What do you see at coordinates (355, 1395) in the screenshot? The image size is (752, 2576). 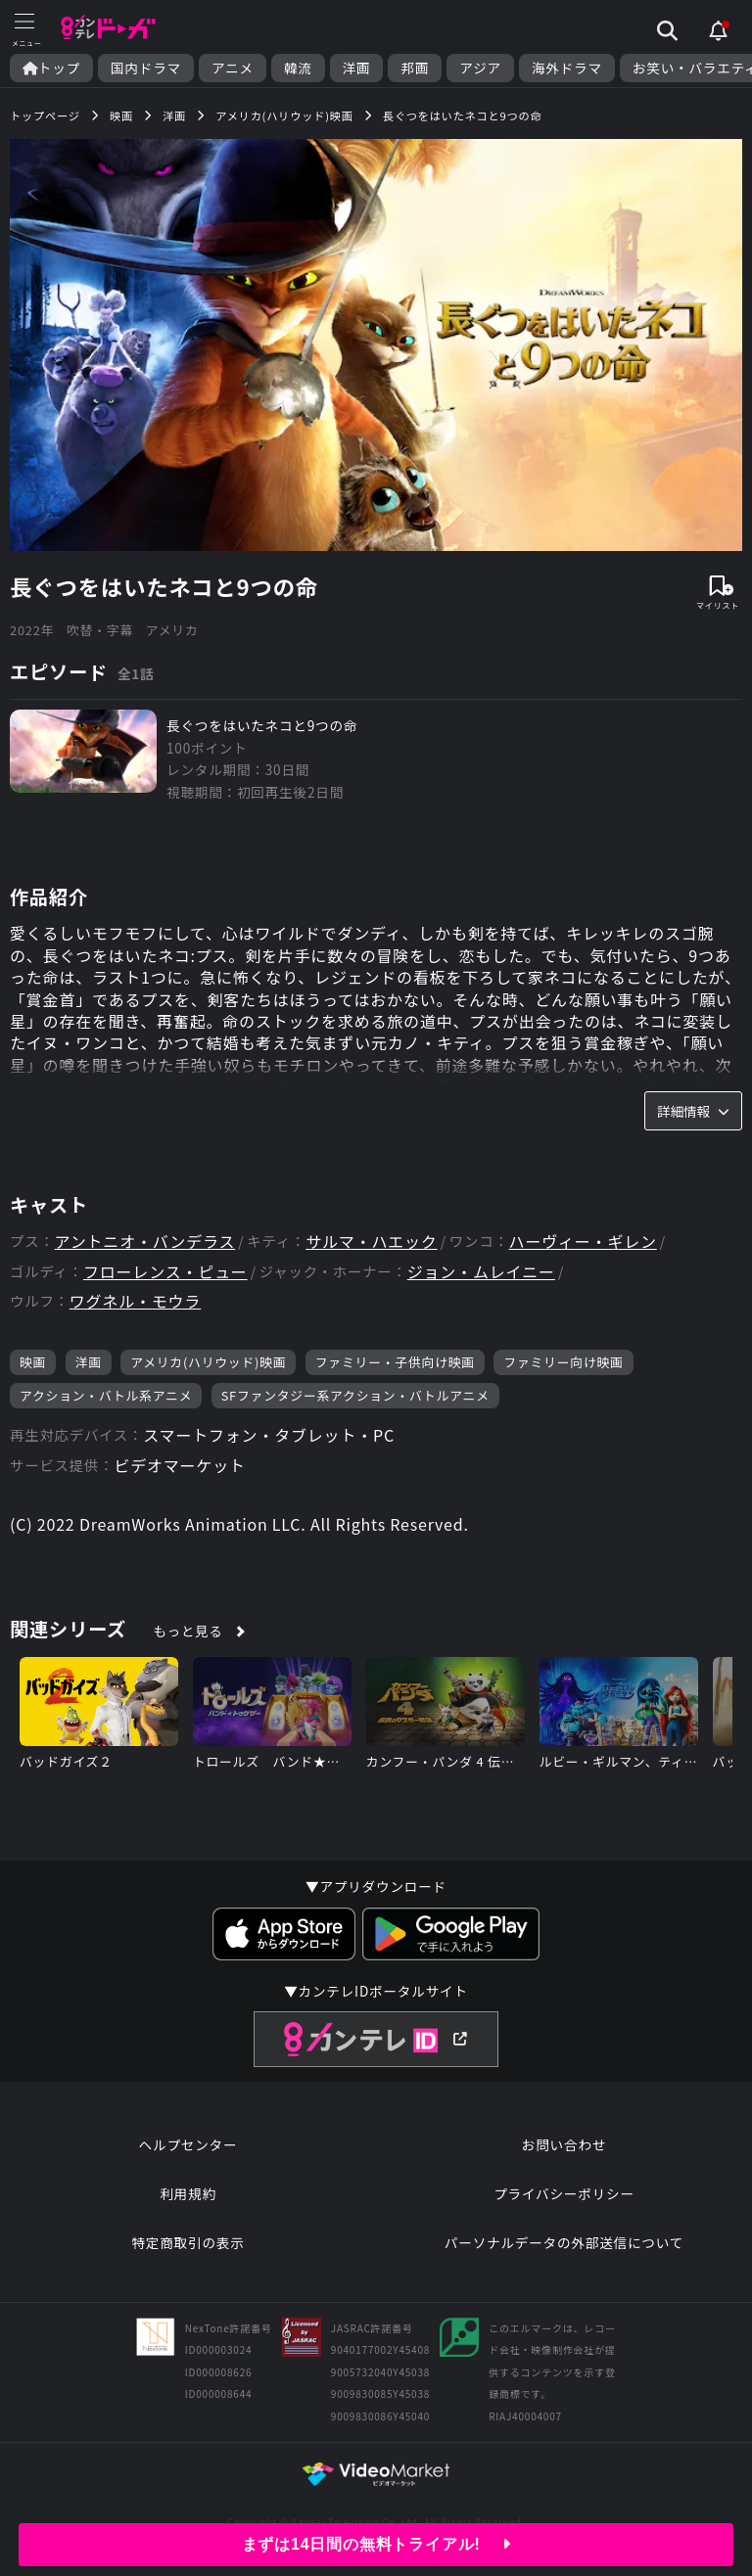 I see `SFファンタジー系アクション・バトルアニメ` at bounding box center [355, 1395].